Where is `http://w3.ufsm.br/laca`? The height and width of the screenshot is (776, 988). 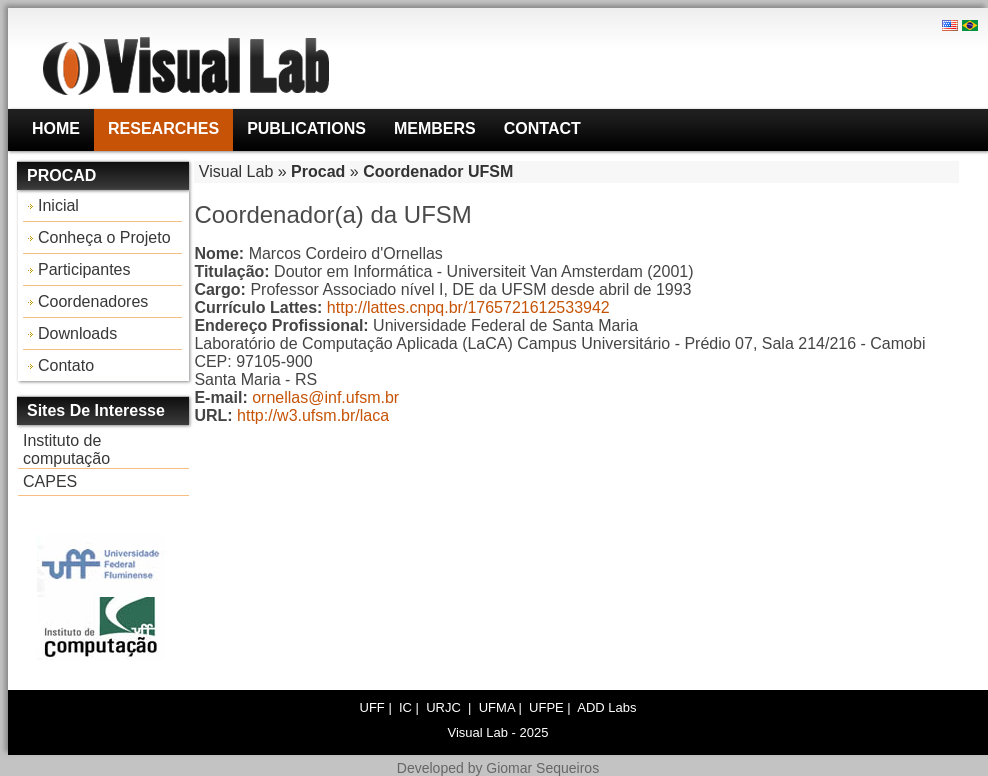 http://w3.ufsm.br/laca is located at coordinates (313, 415).